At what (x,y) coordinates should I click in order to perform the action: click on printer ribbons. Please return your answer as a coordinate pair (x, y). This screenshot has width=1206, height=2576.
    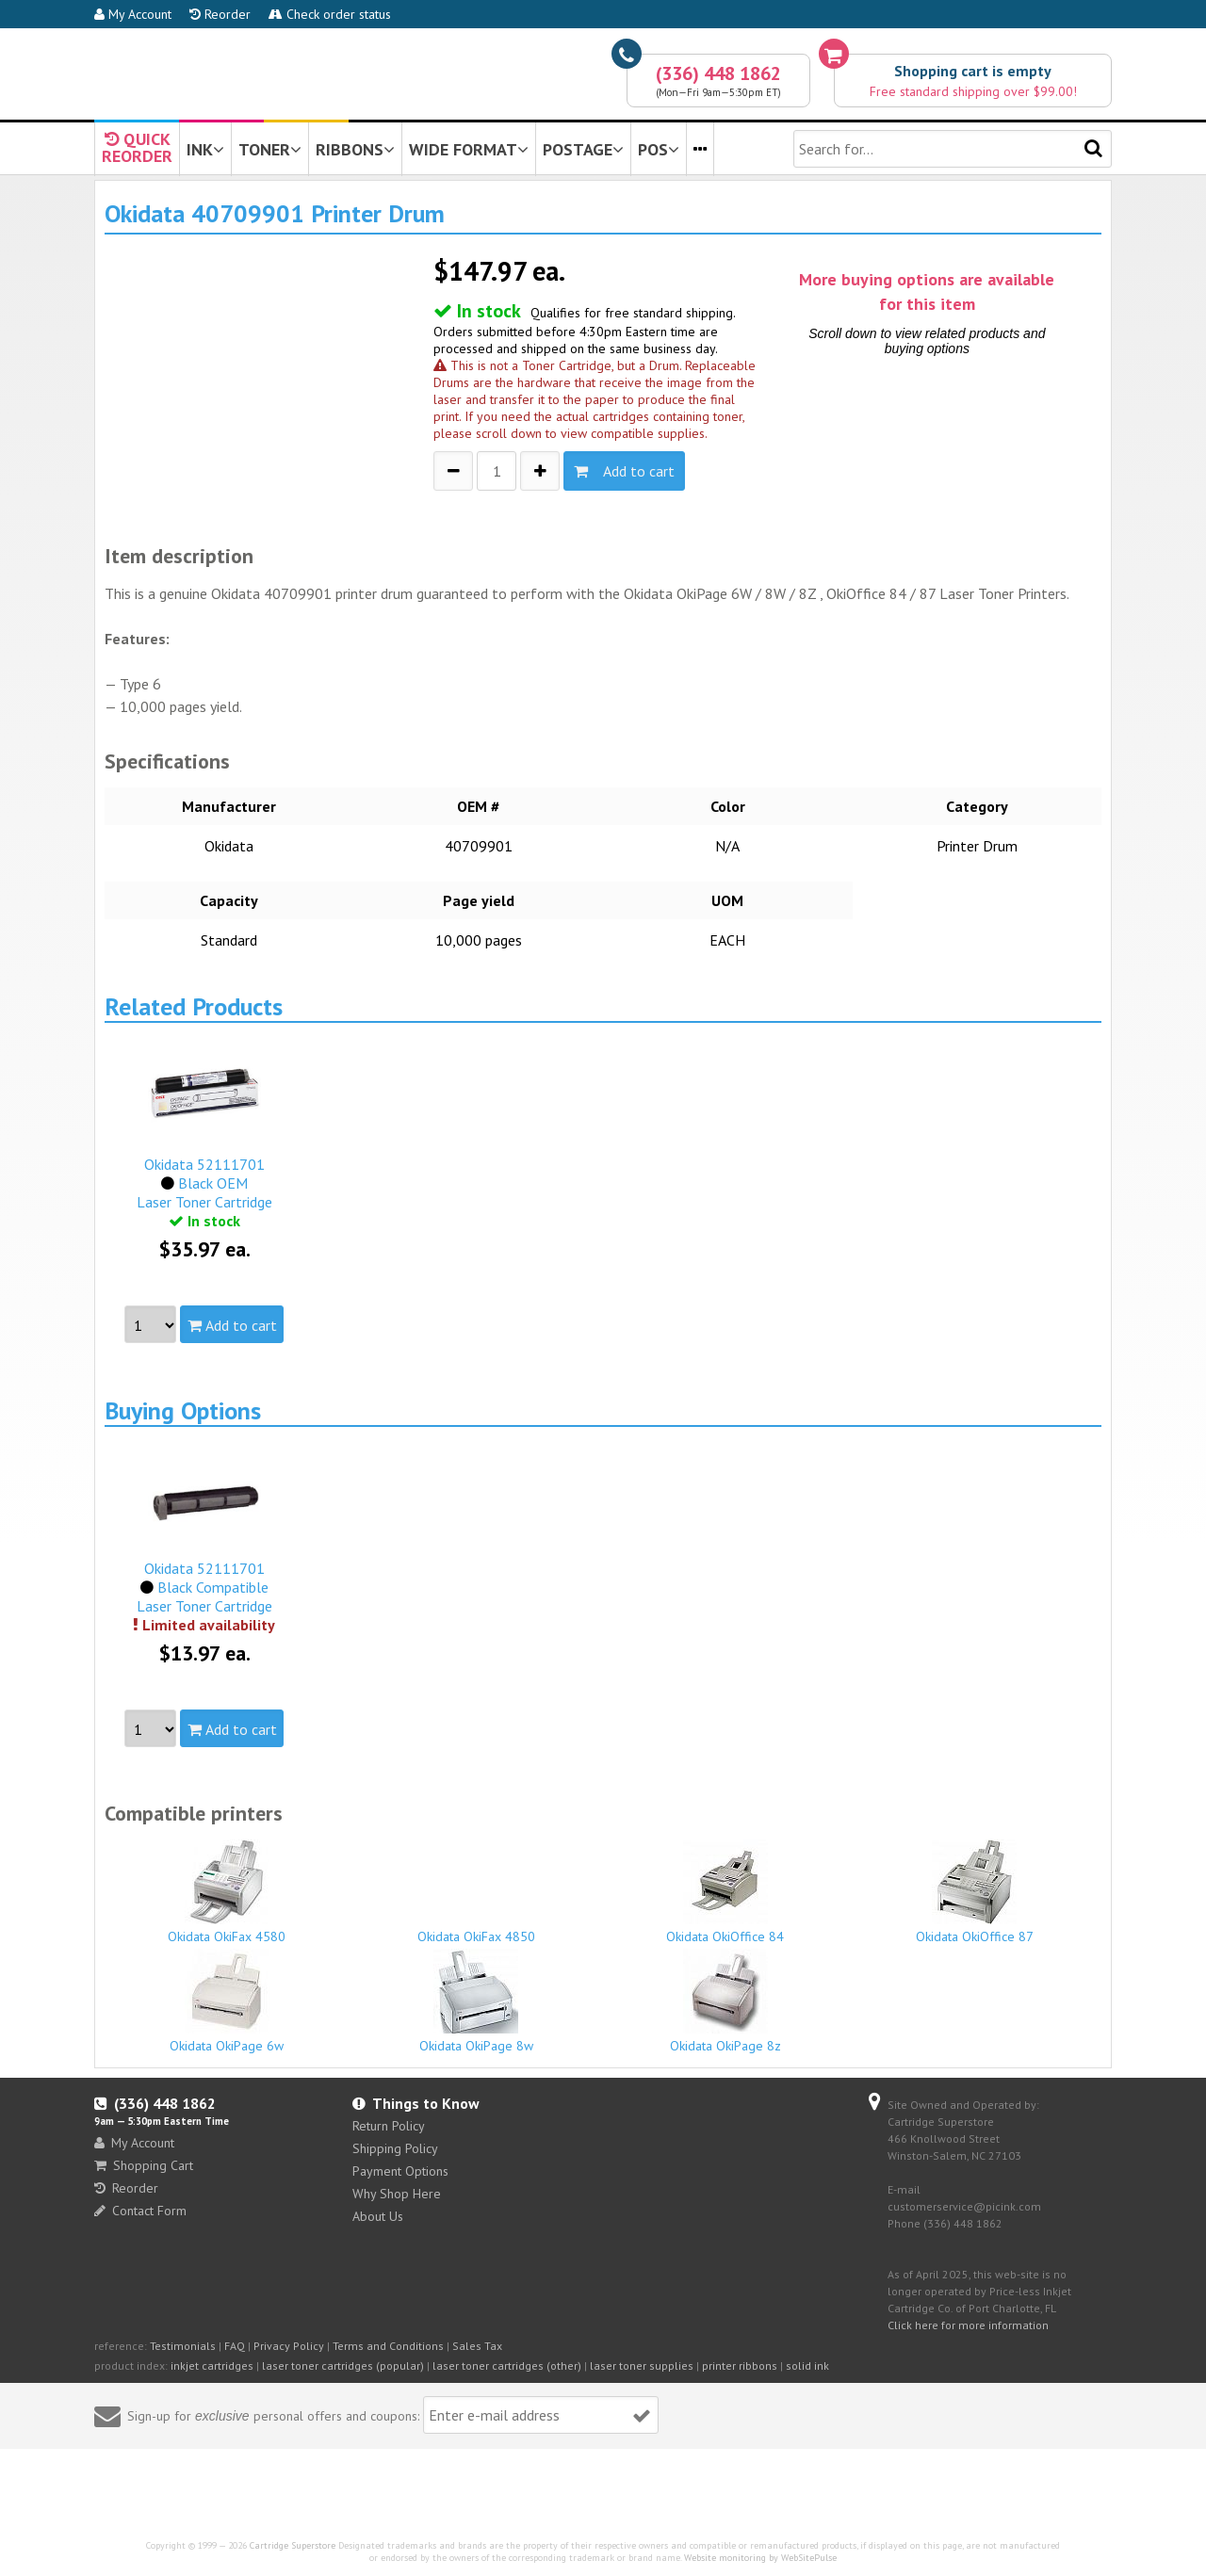
    Looking at the image, I should click on (739, 2365).